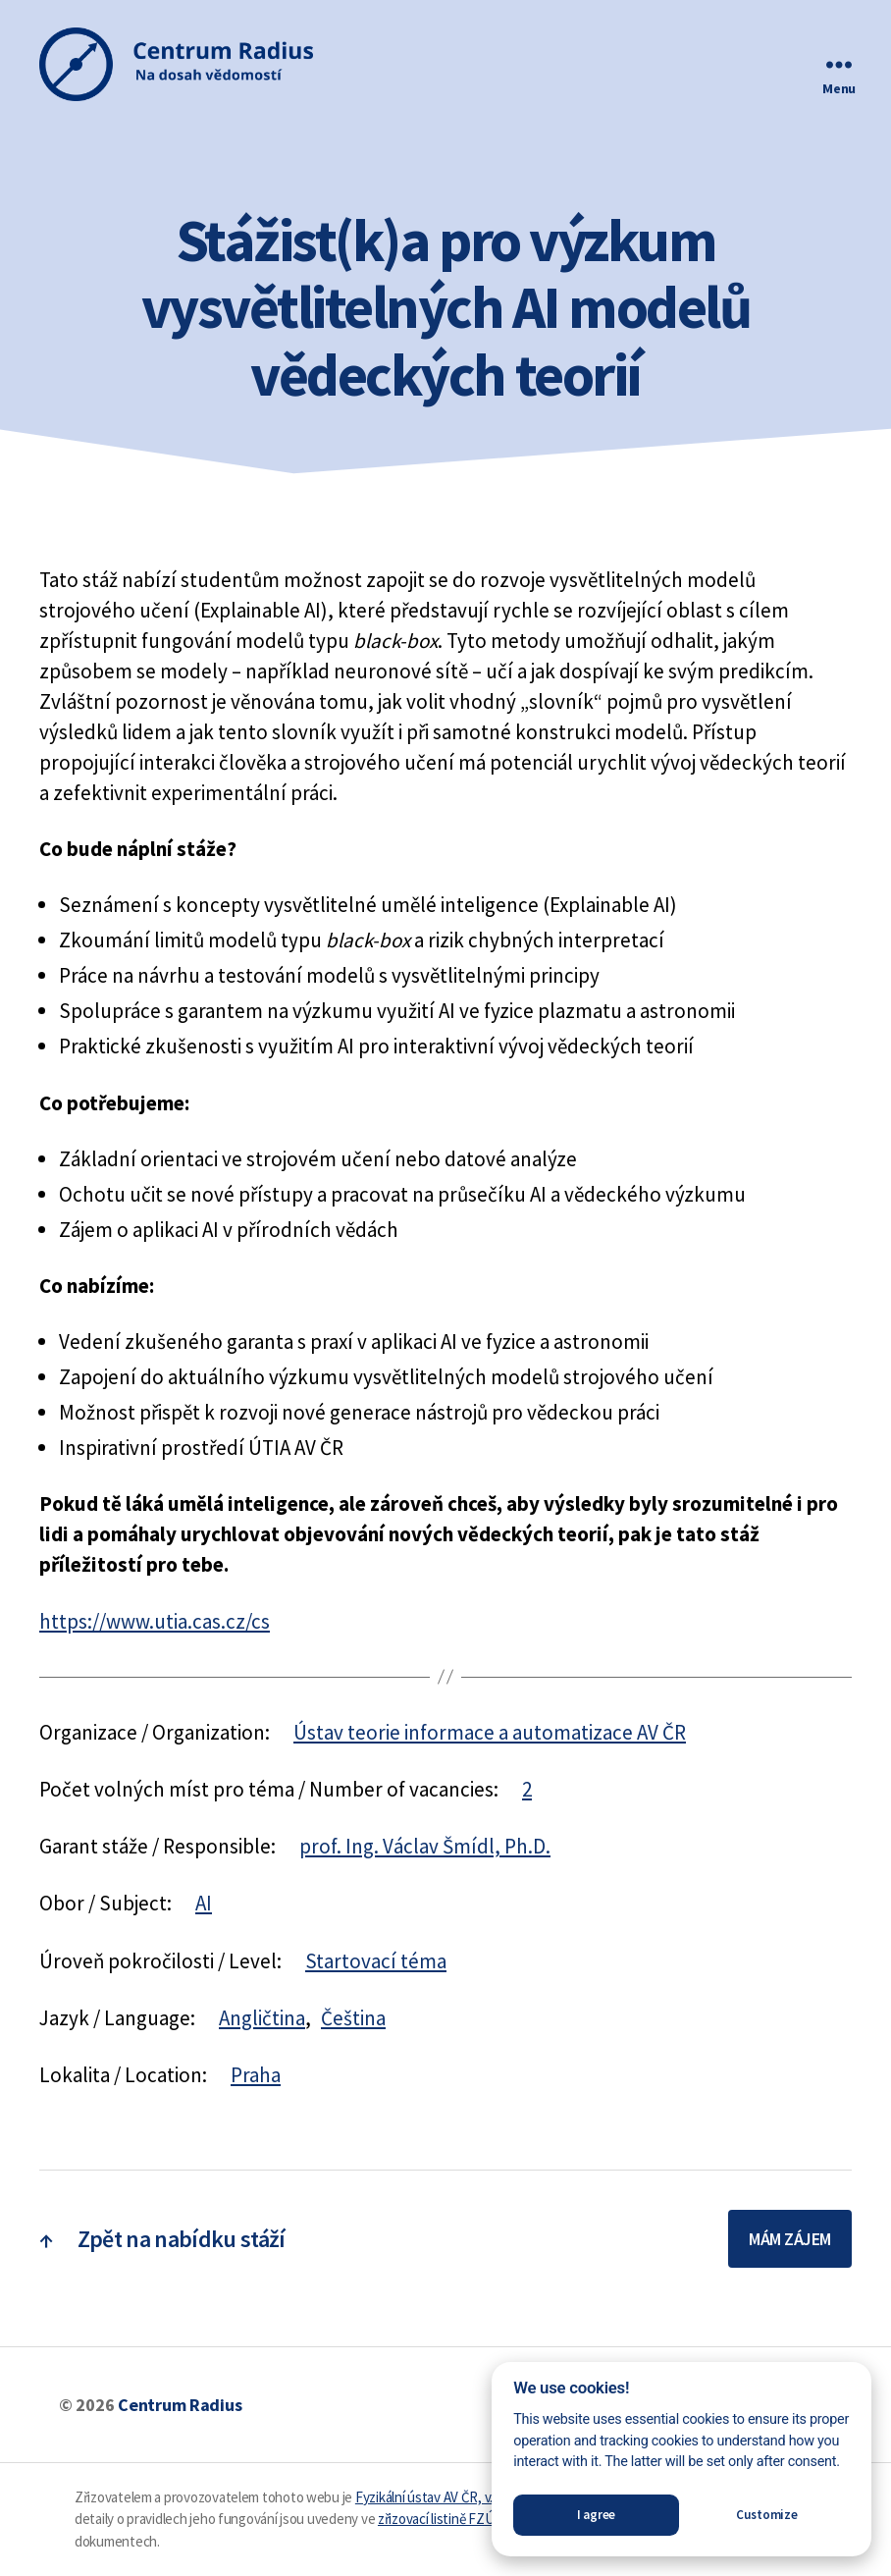 The width and height of the screenshot is (891, 2576). I want to click on Čeština, so click(353, 2018).